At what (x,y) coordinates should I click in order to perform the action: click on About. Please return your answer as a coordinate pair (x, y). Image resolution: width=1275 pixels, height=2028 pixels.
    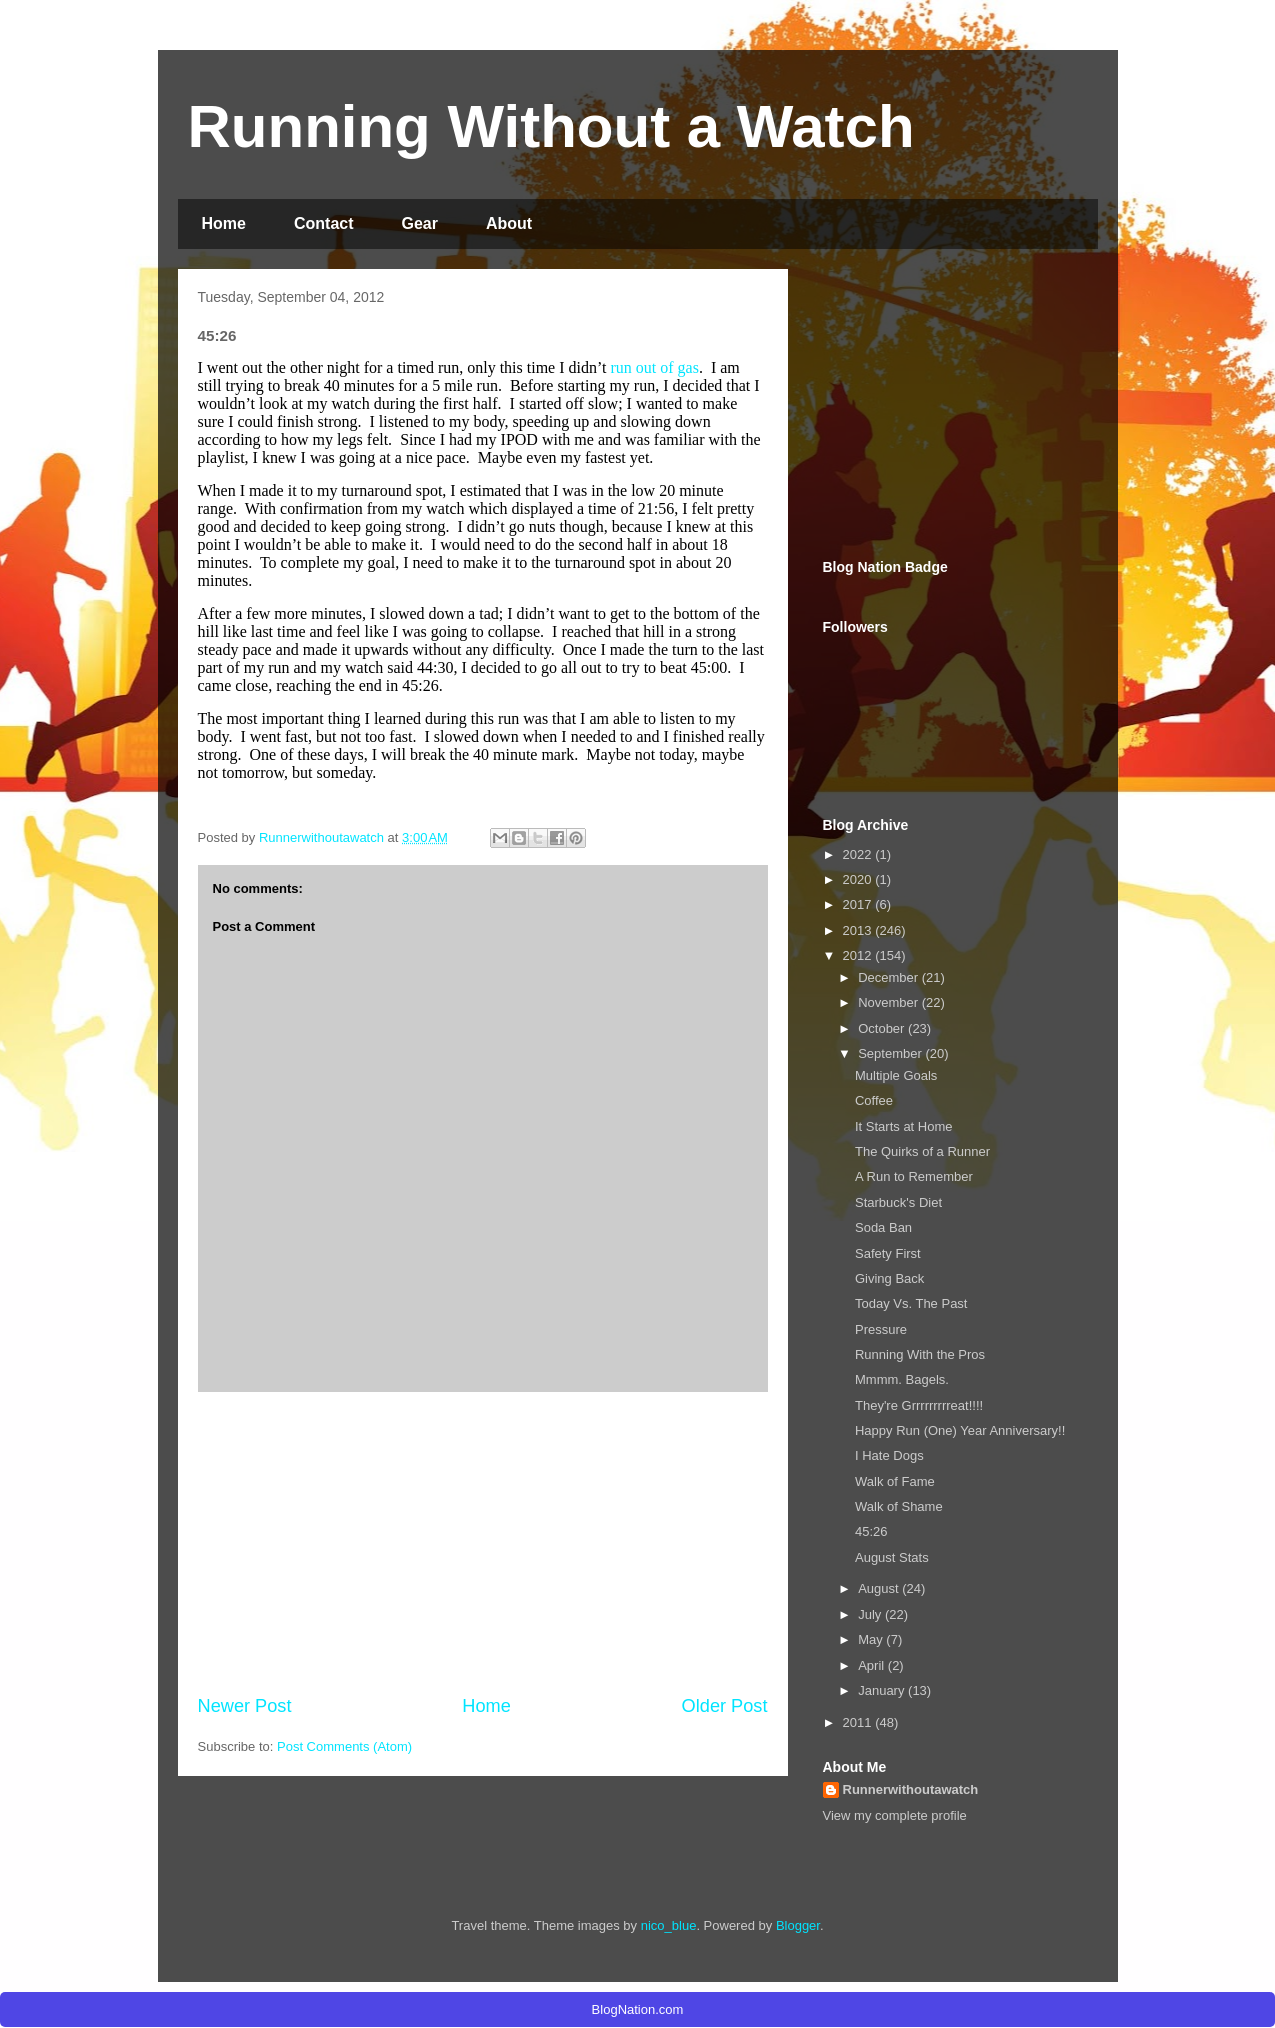
    Looking at the image, I should click on (509, 223).